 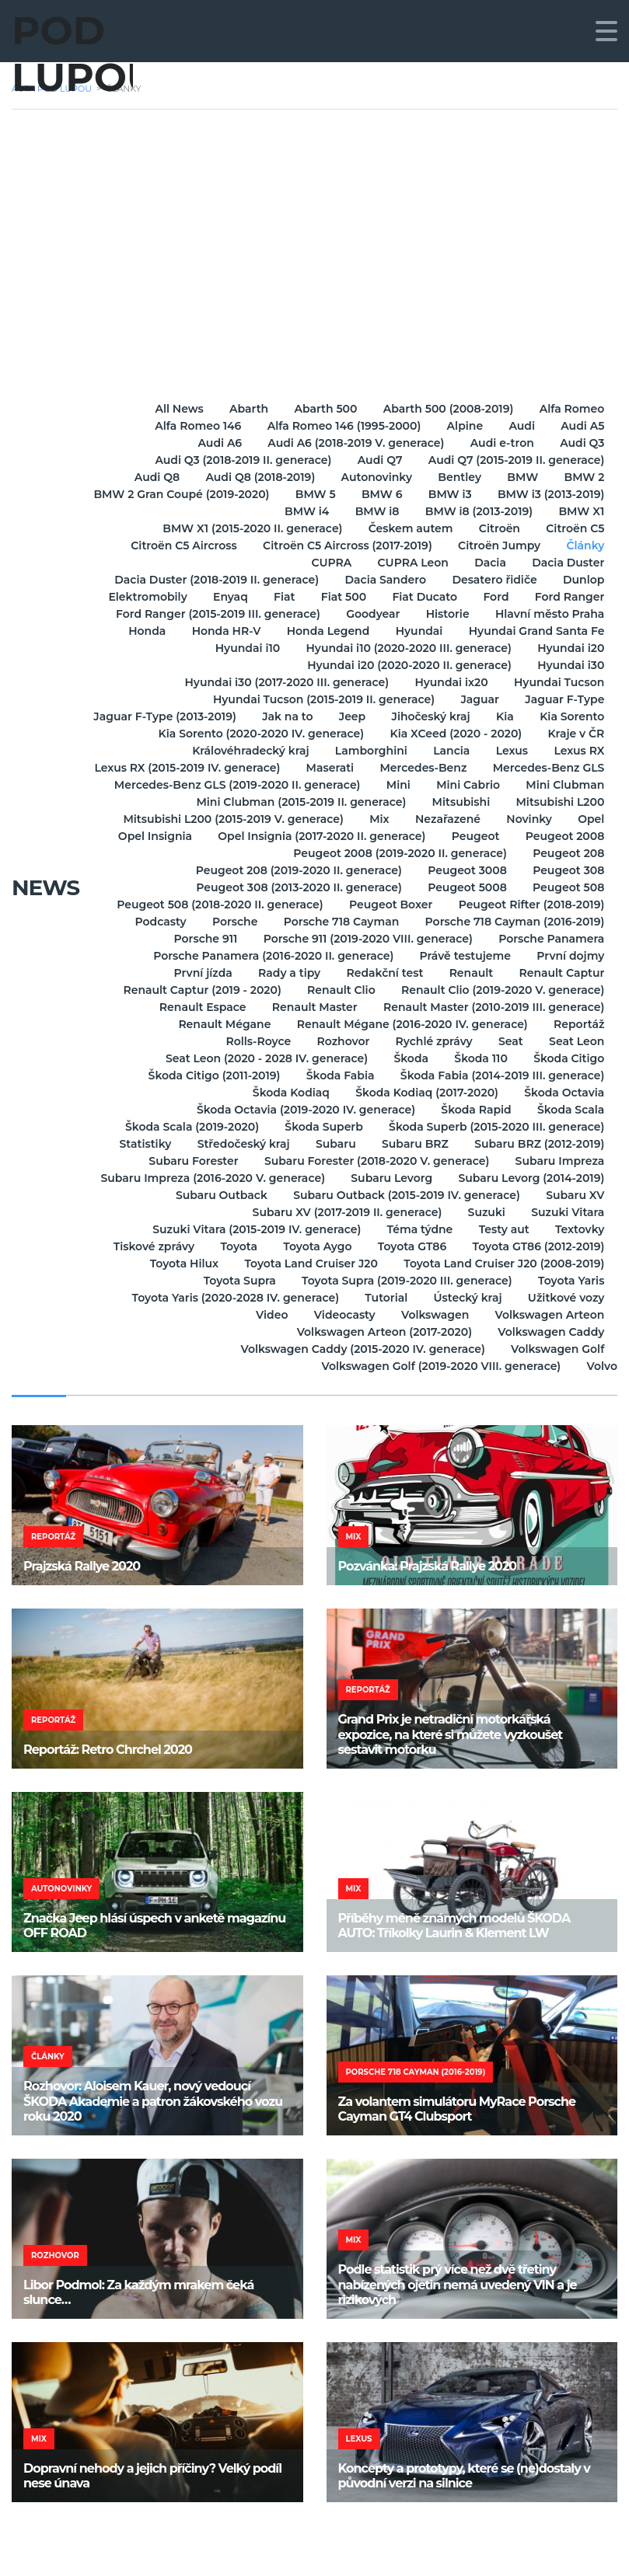 What do you see at coordinates (535, 631) in the screenshot?
I see `Hyundai Grand Santa Fe` at bounding box center [535, 631].